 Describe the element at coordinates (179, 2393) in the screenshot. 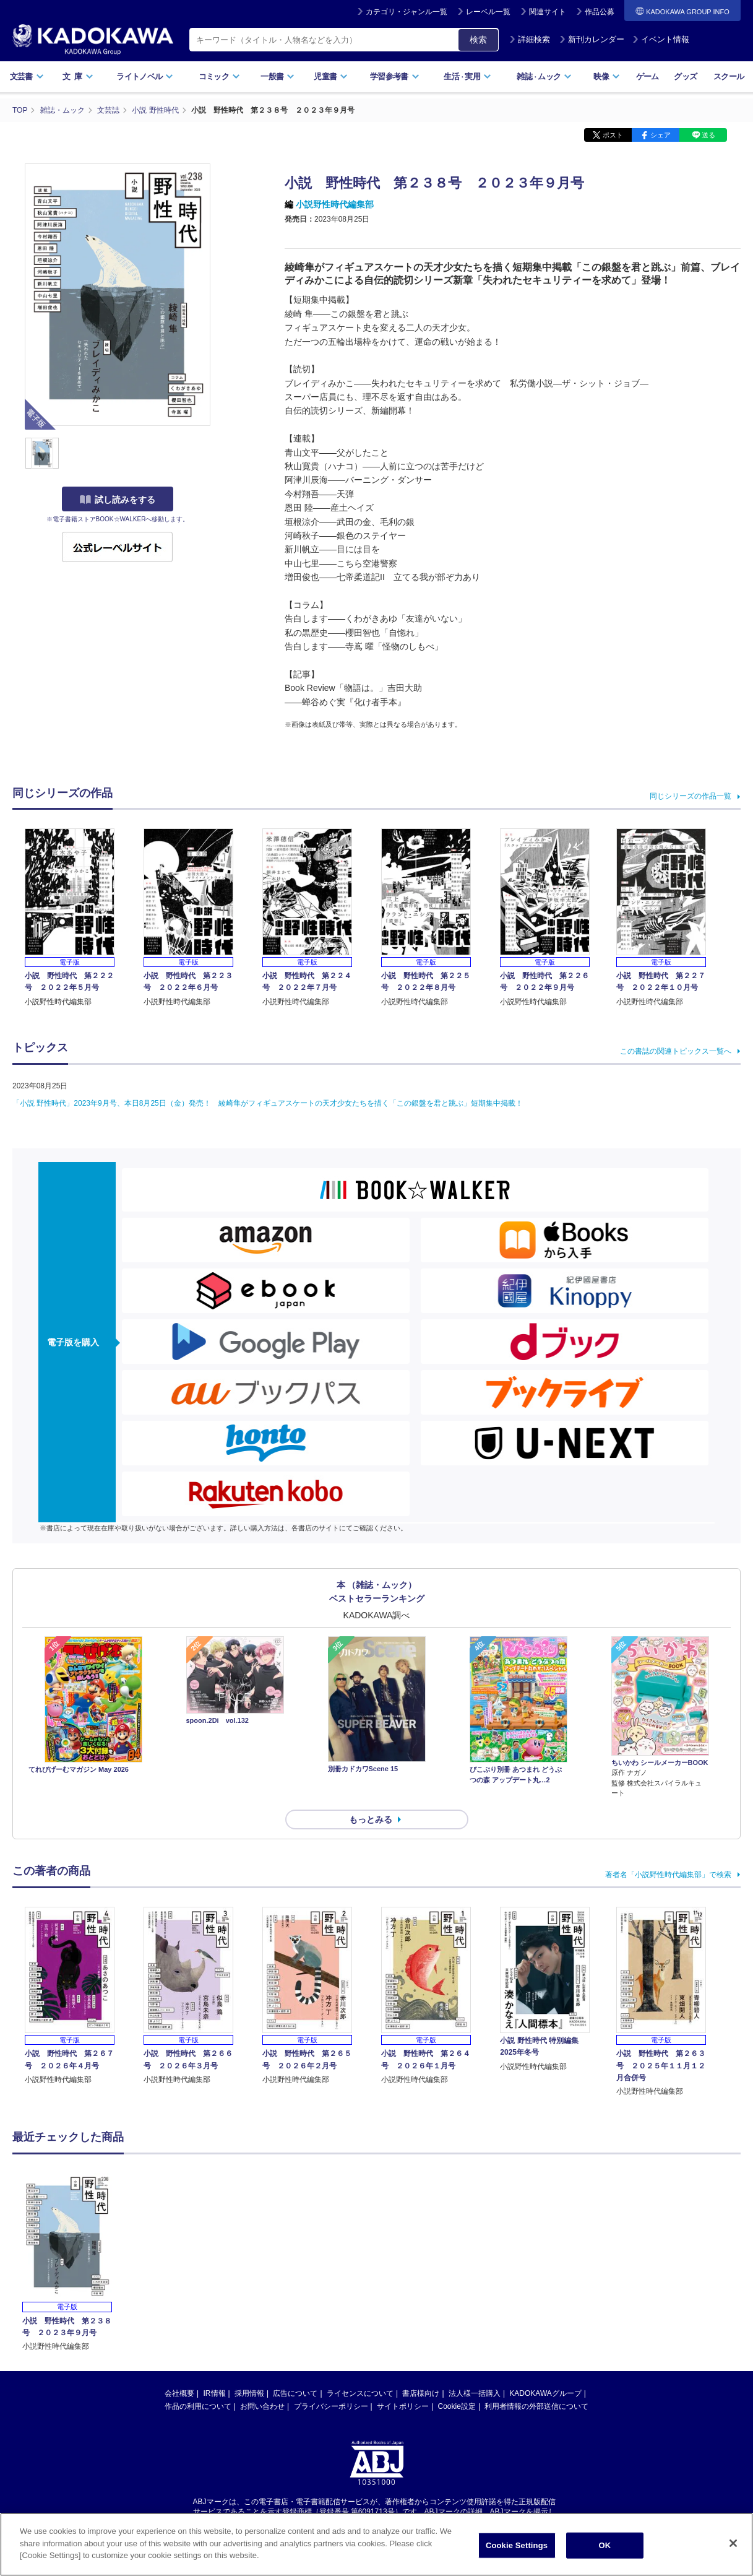

I see `会社概要` at that location.